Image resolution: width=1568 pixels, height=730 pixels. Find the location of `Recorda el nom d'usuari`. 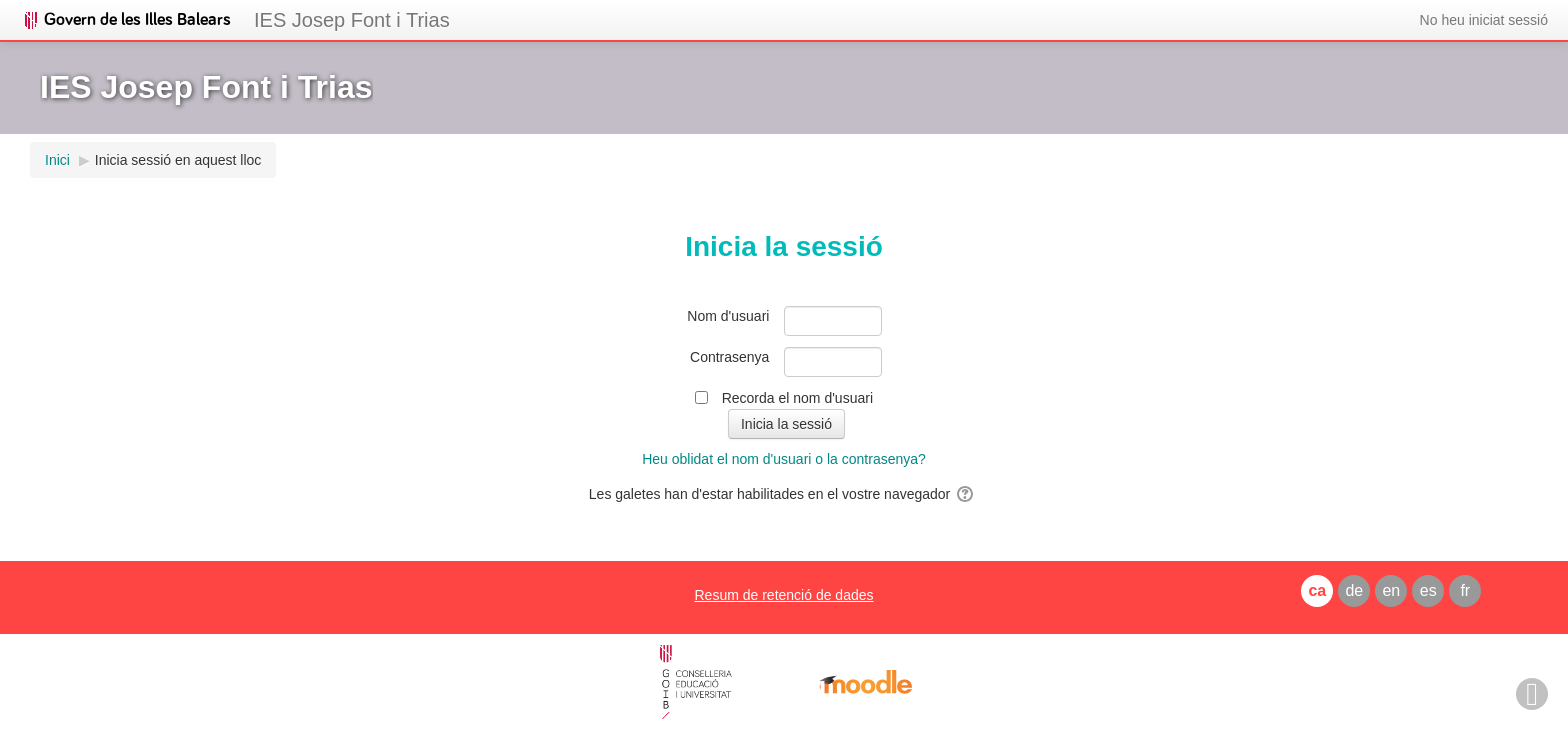

Recorda el nom d'usuari is located at coordinates (797, 398).